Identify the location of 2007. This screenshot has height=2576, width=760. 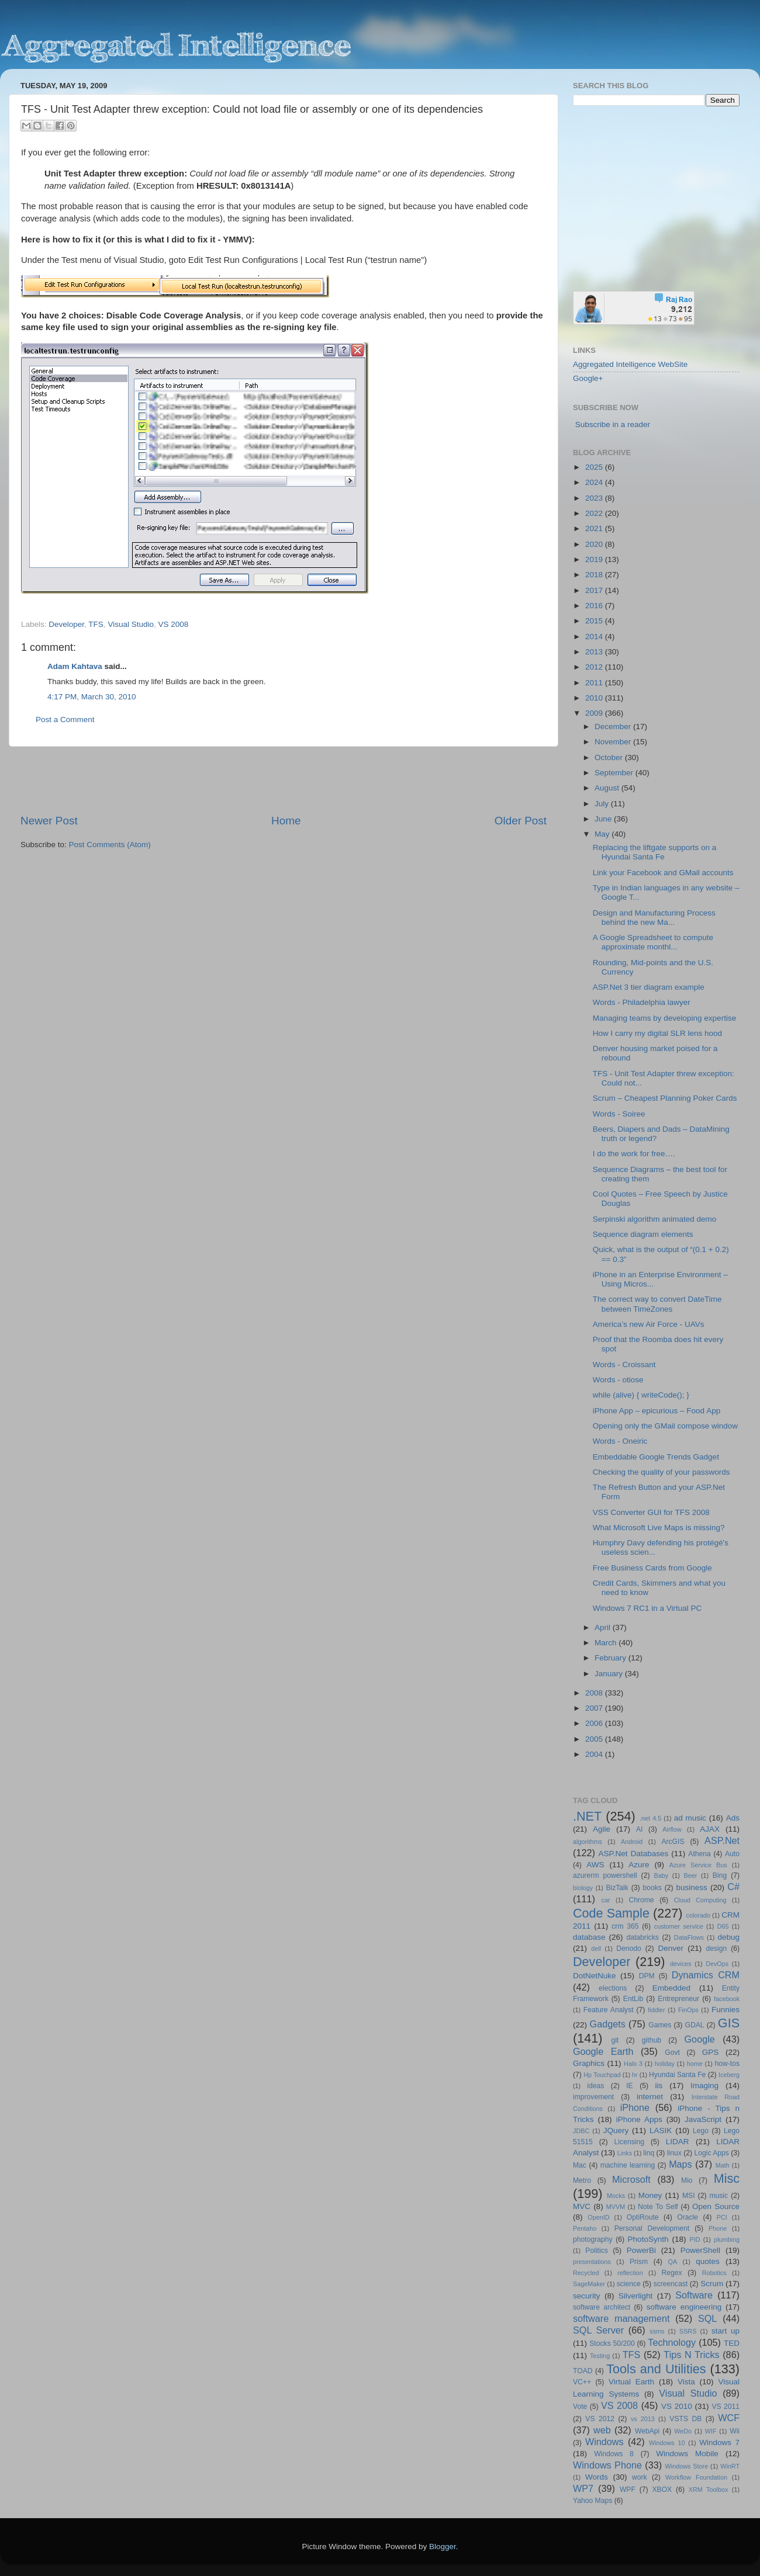
(595, 1708).